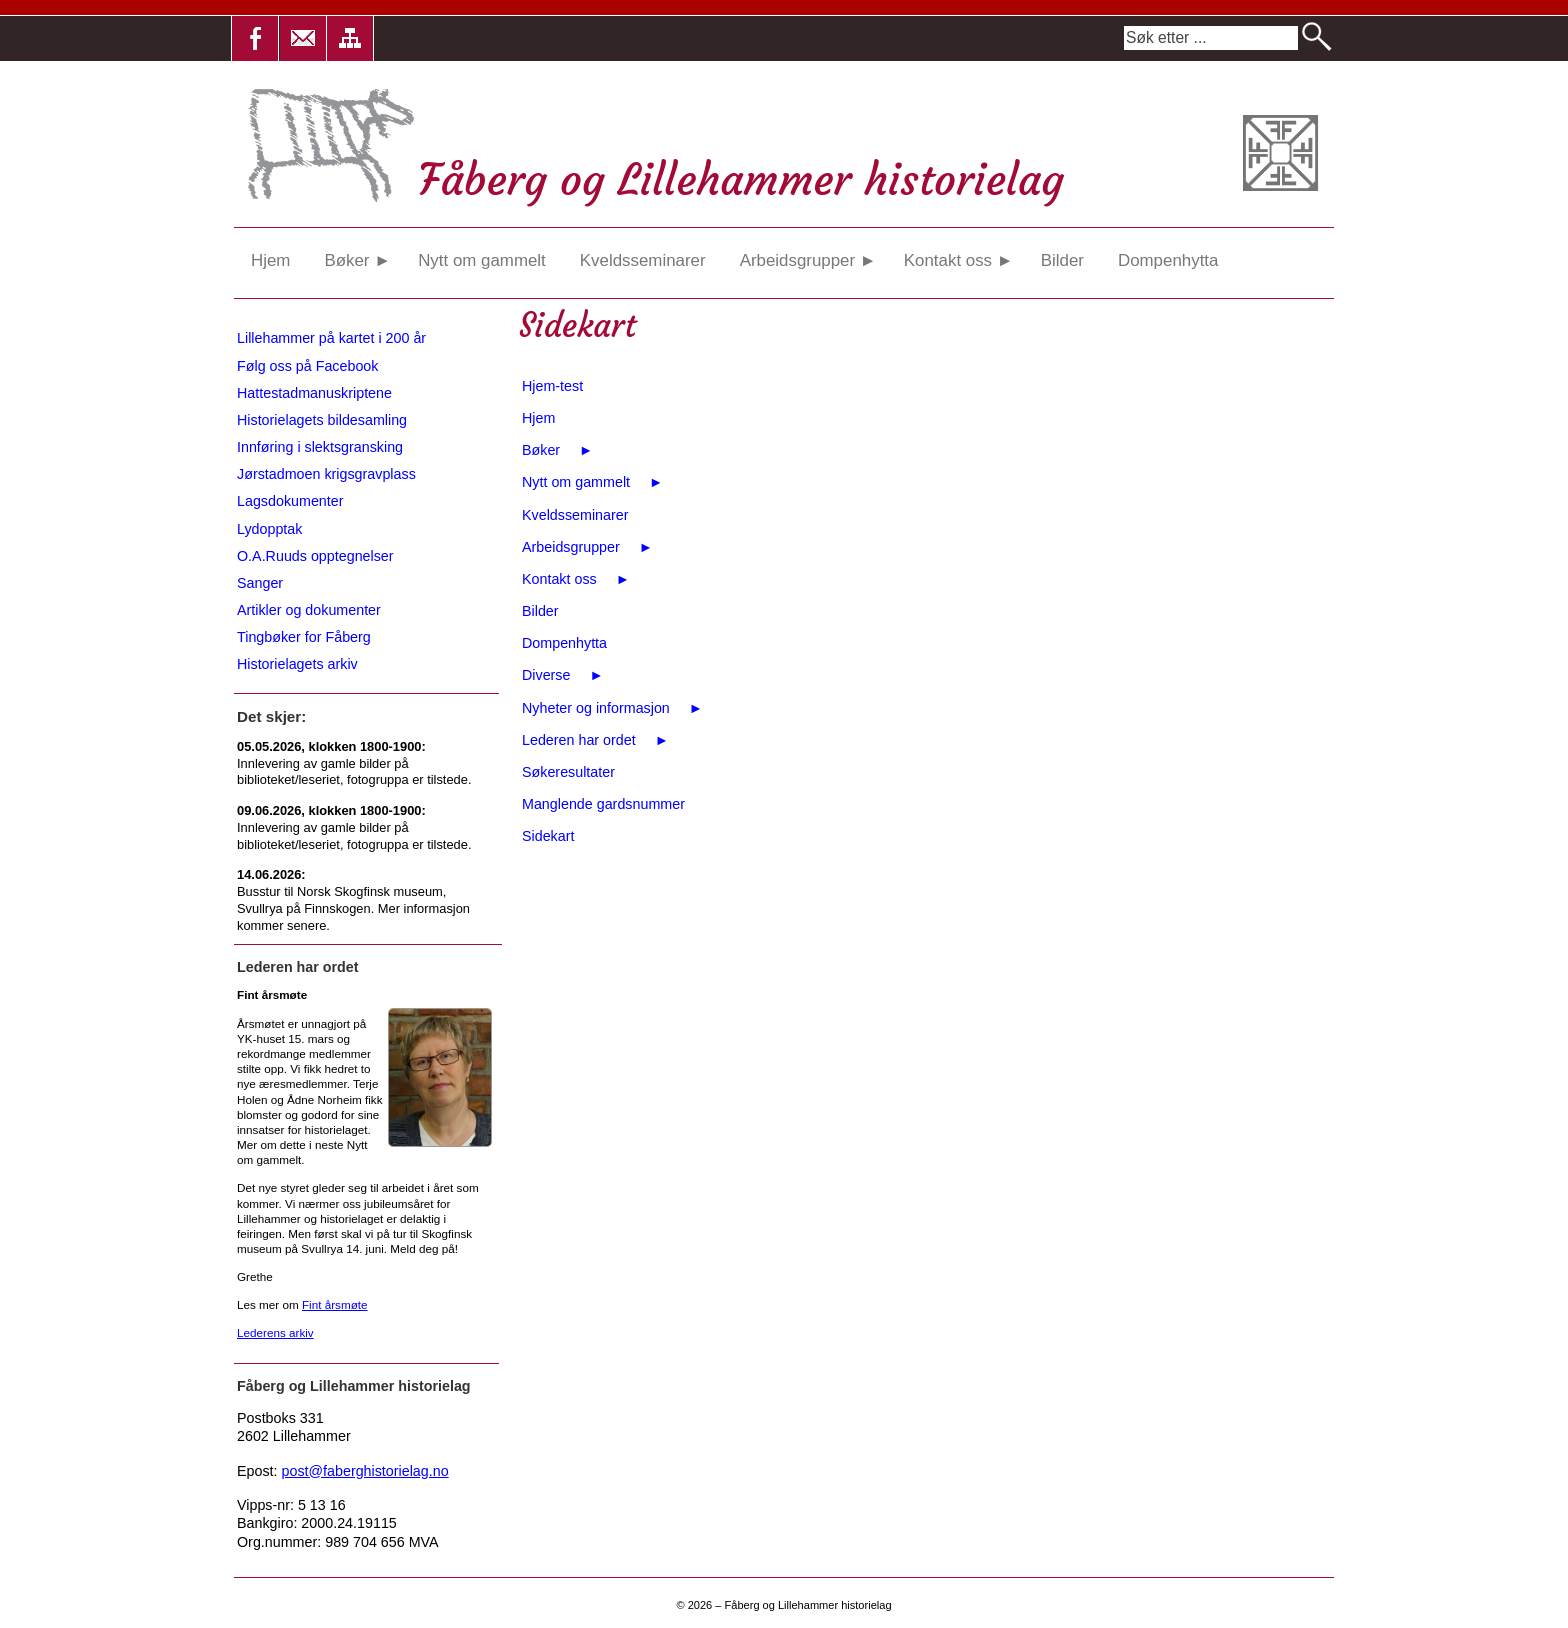 This screenshot has height=1628, width=1568. I want to click on Jørstadmoen krigsgravplass, so click(326, 474).